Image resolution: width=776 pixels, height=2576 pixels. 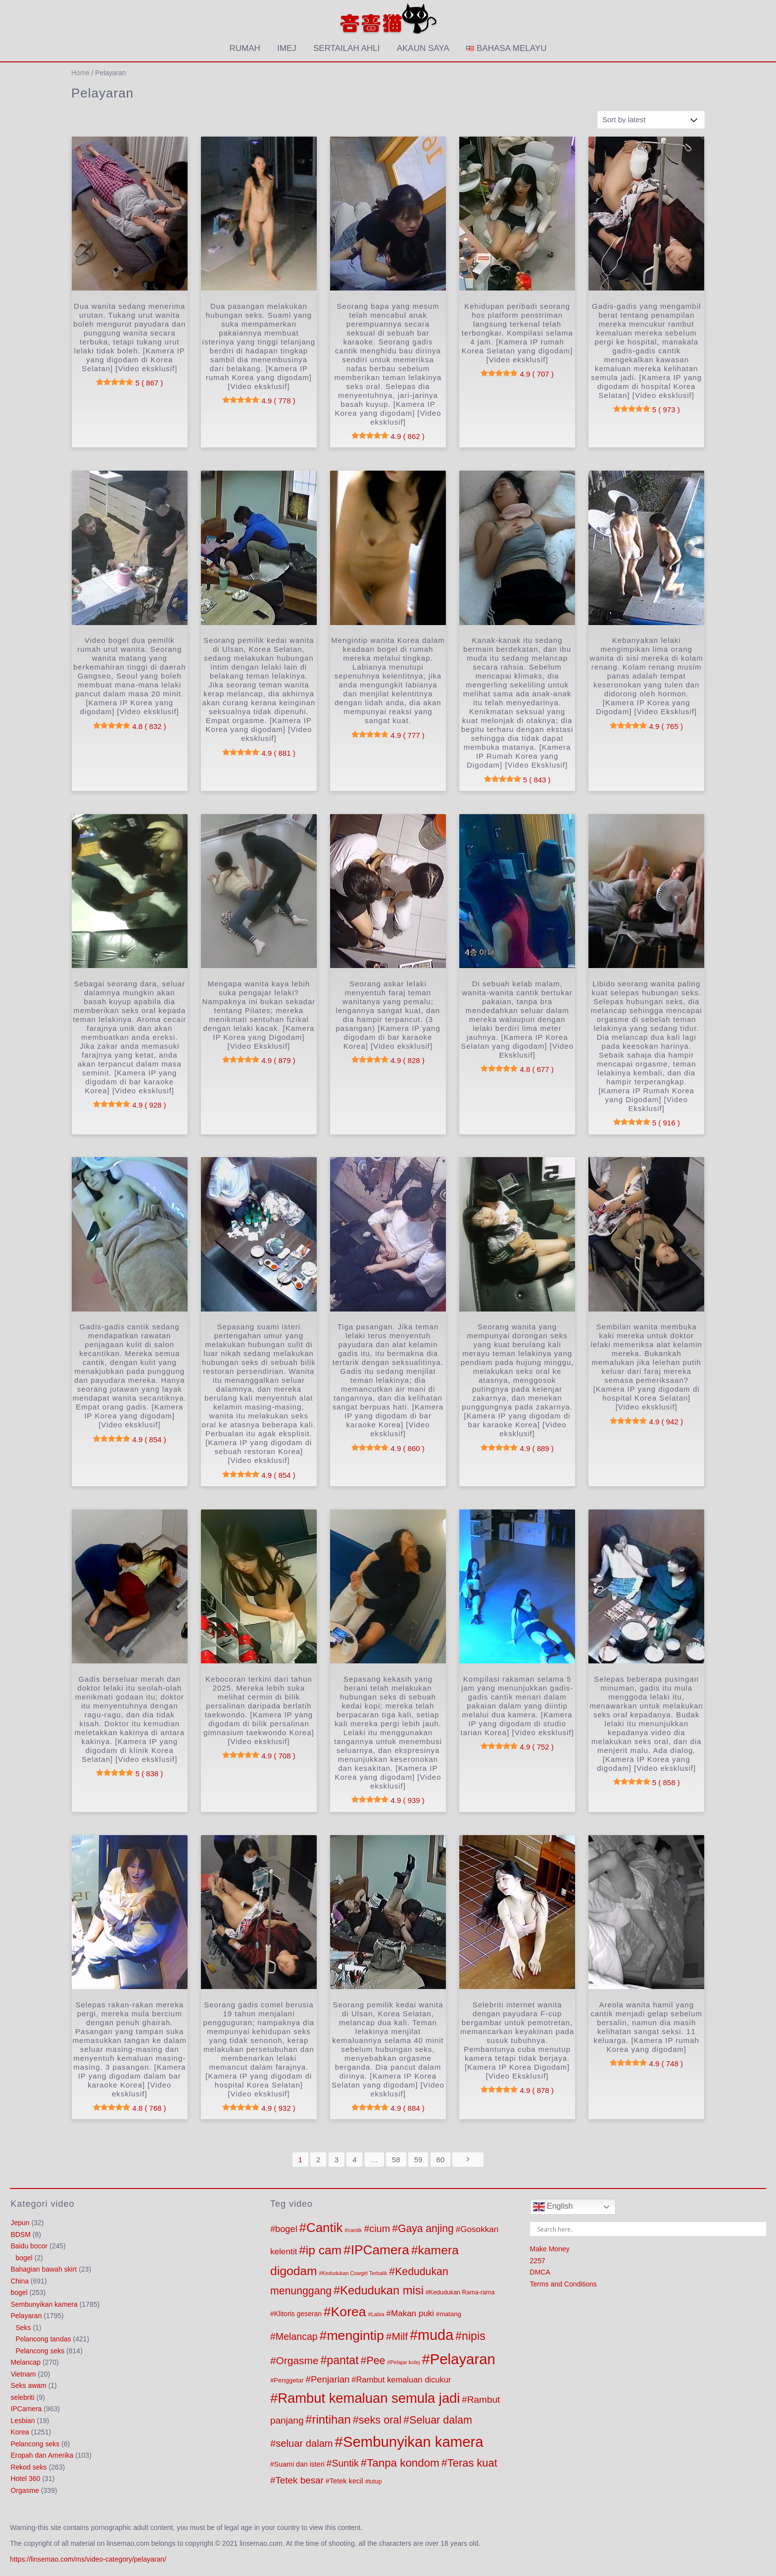 What do you see at coordinates (323, 2250) in the screenshot?
I see `ip cam [ip cam (747 products)]` at bounding box center [323, 2250].